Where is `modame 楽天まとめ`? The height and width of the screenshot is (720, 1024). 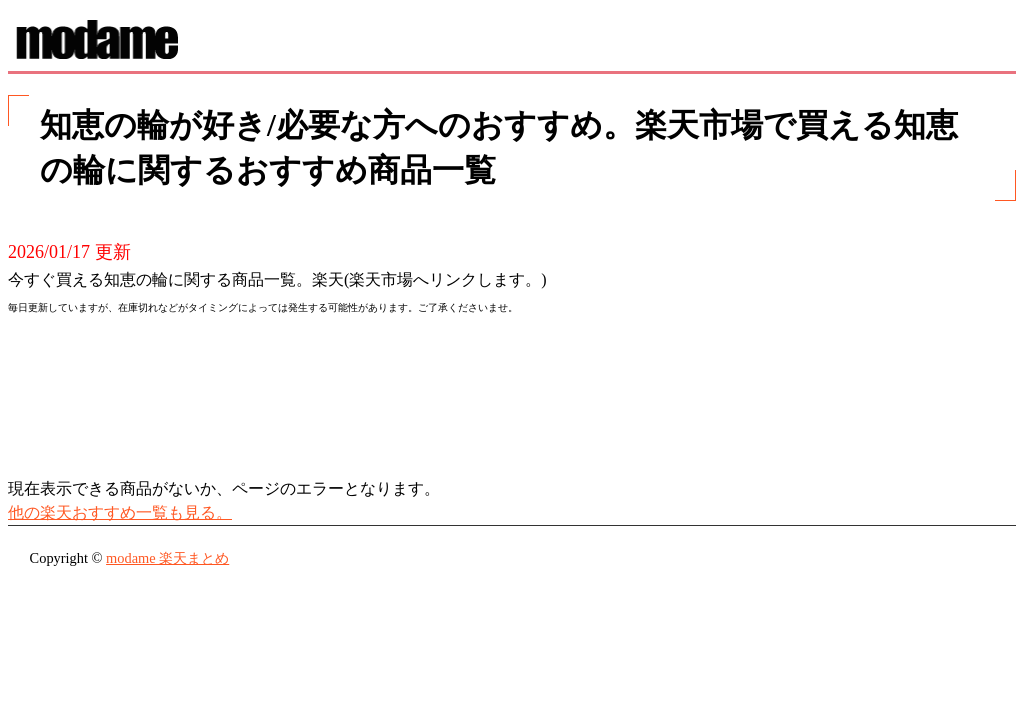 modame 楽天まとめ is located at coordinates (167, 558).